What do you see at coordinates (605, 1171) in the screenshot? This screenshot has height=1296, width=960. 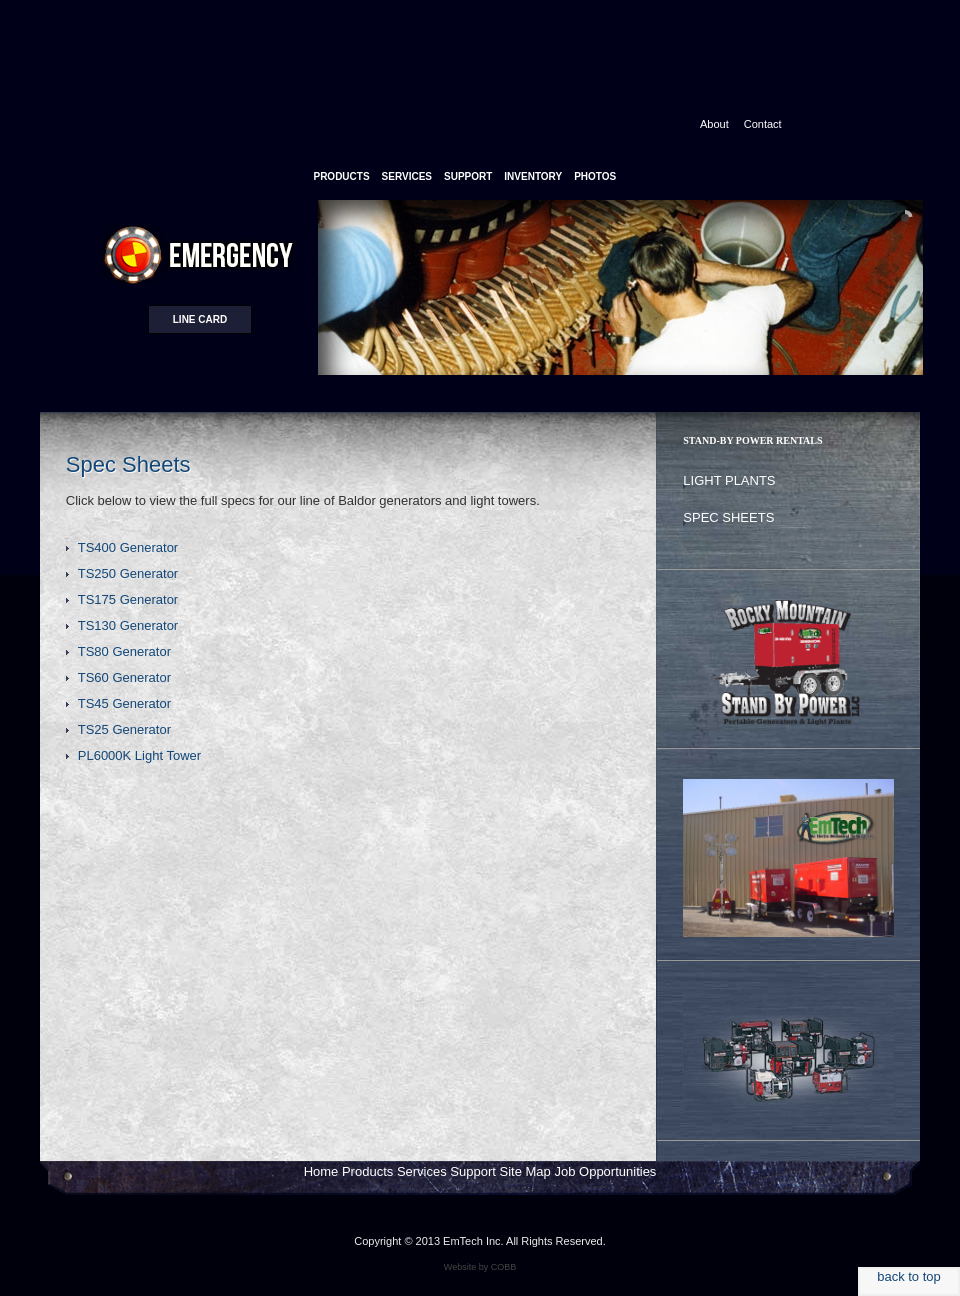 I see `Job Opportunities` at bounding box center [605, 1171].